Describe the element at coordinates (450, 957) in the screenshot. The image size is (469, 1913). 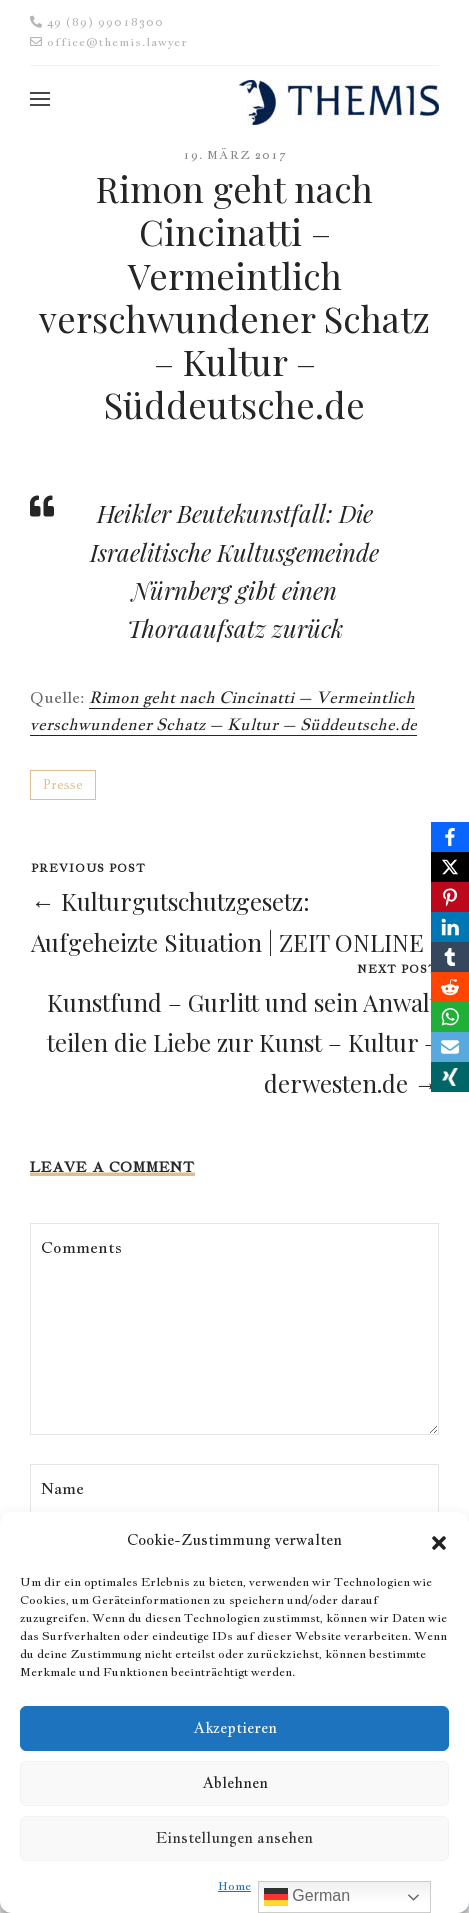
I see `[Tumblr]` at that location.